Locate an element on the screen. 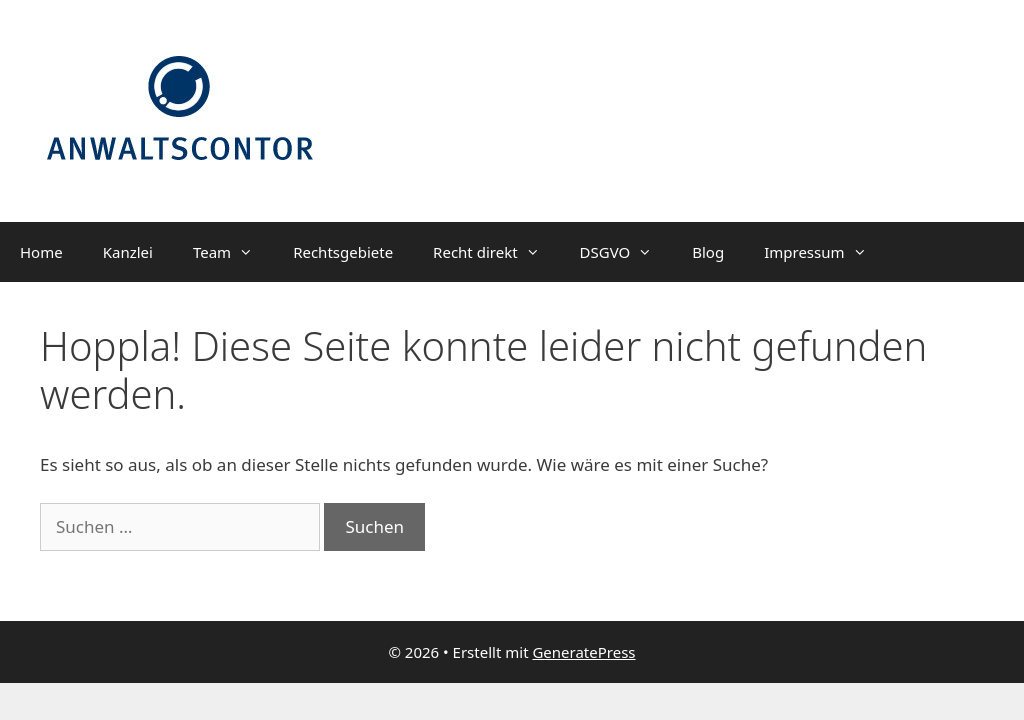  GeneratePress is located at coordinates (583, 652).